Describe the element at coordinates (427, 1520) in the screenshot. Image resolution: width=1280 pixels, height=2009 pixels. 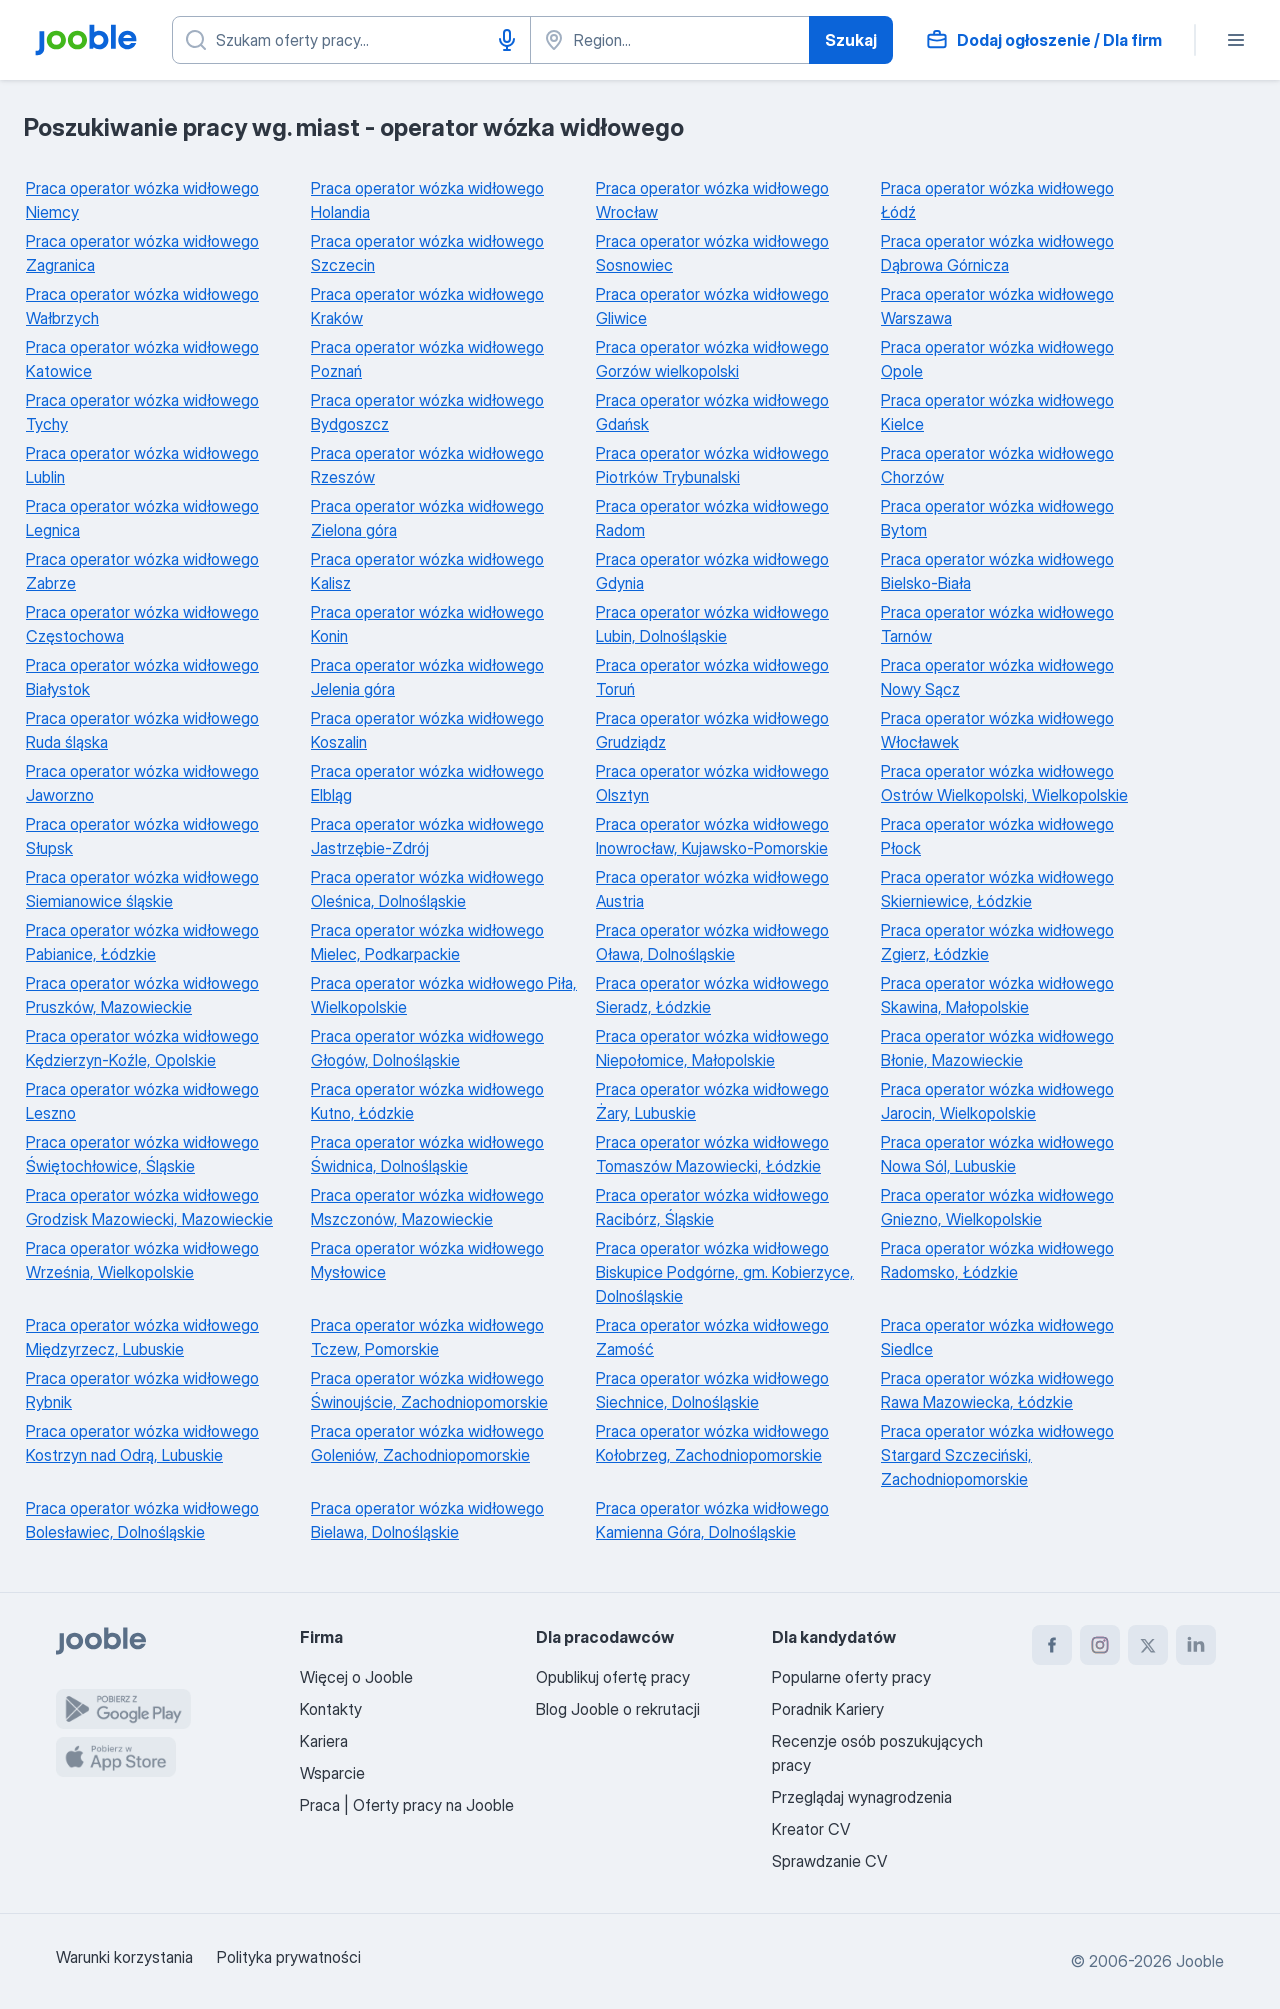
I see `Praca operator wózka widłowego Bielawa, Dolnośląskie` at that location.